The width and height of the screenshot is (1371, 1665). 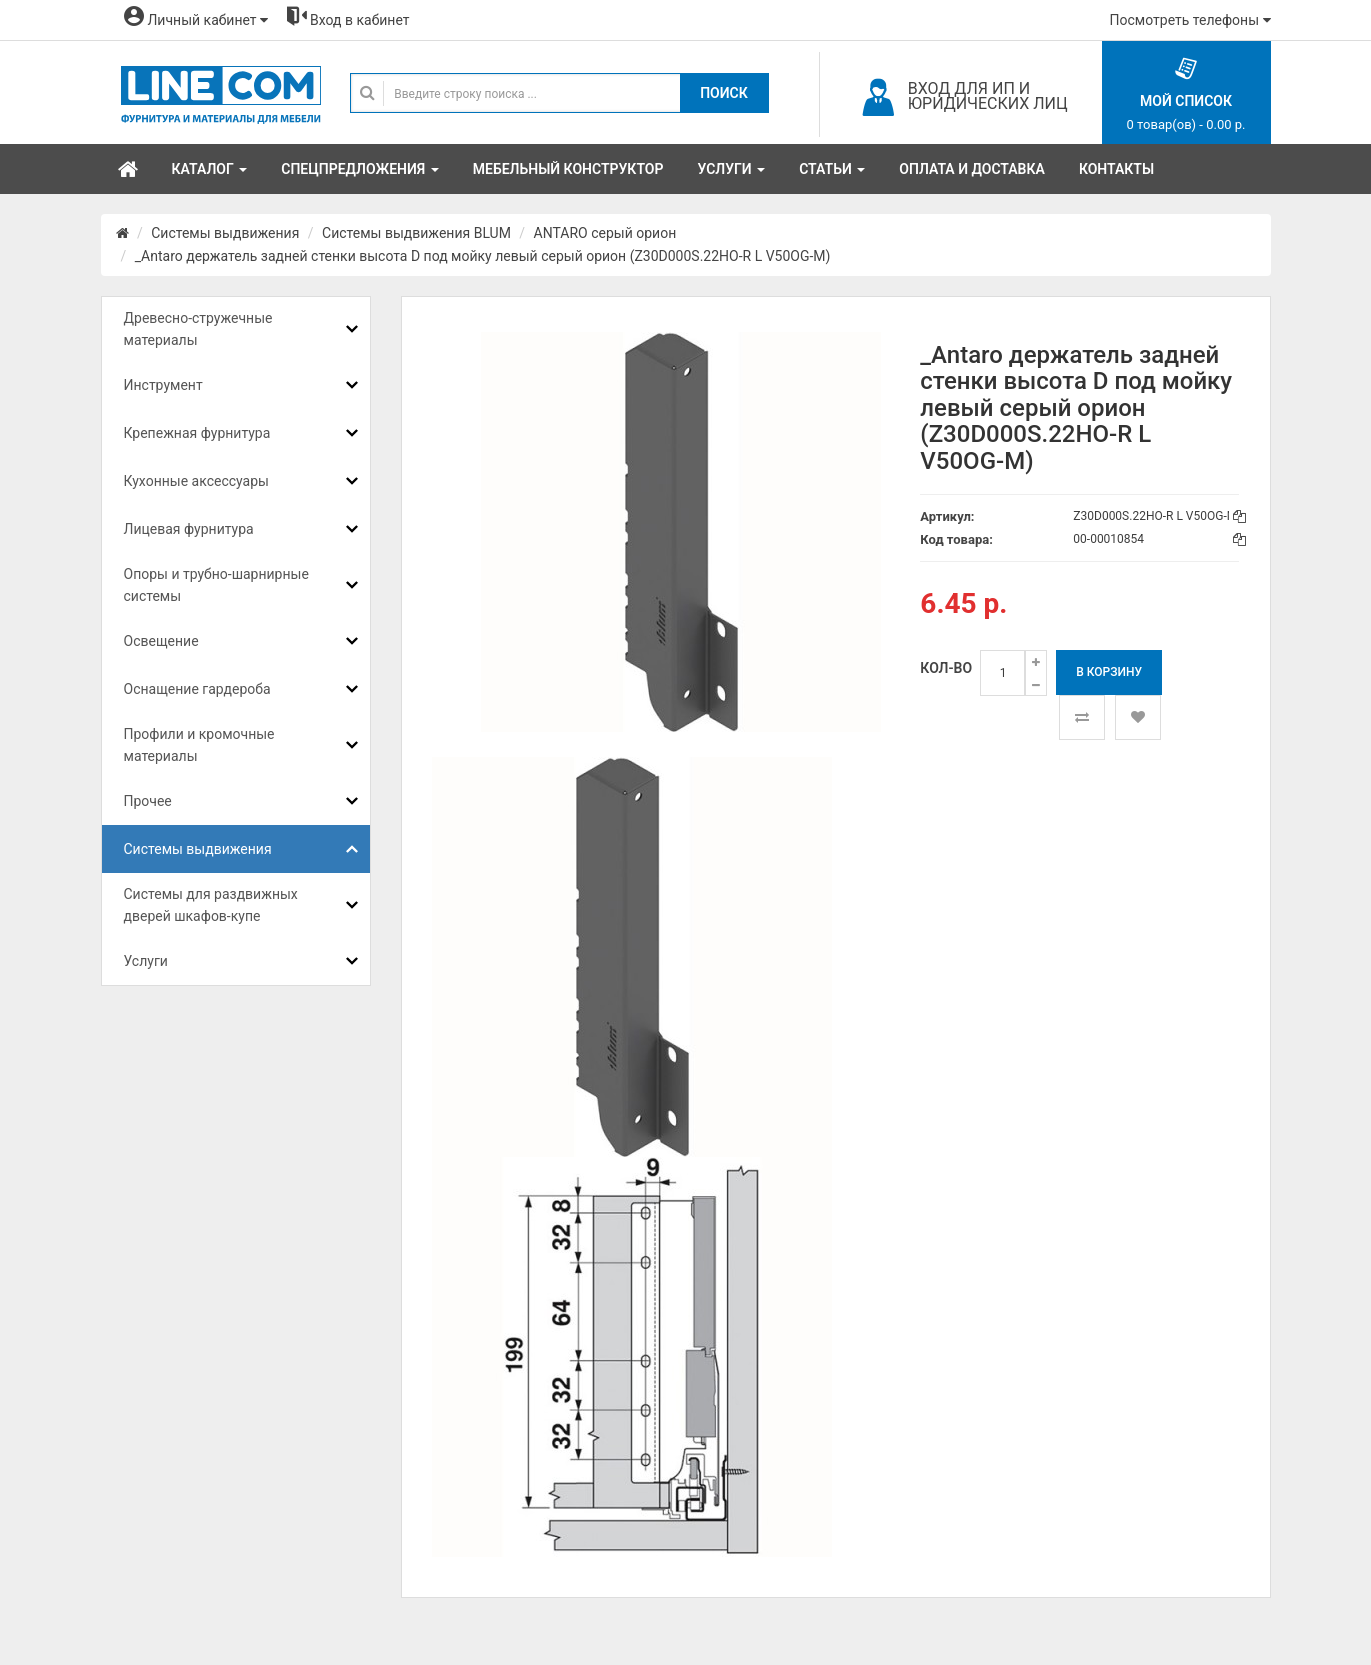 What do you see at coordinates (148, 801) in the screenshot?
I see `Прочее` at bounding box center [148, 801].